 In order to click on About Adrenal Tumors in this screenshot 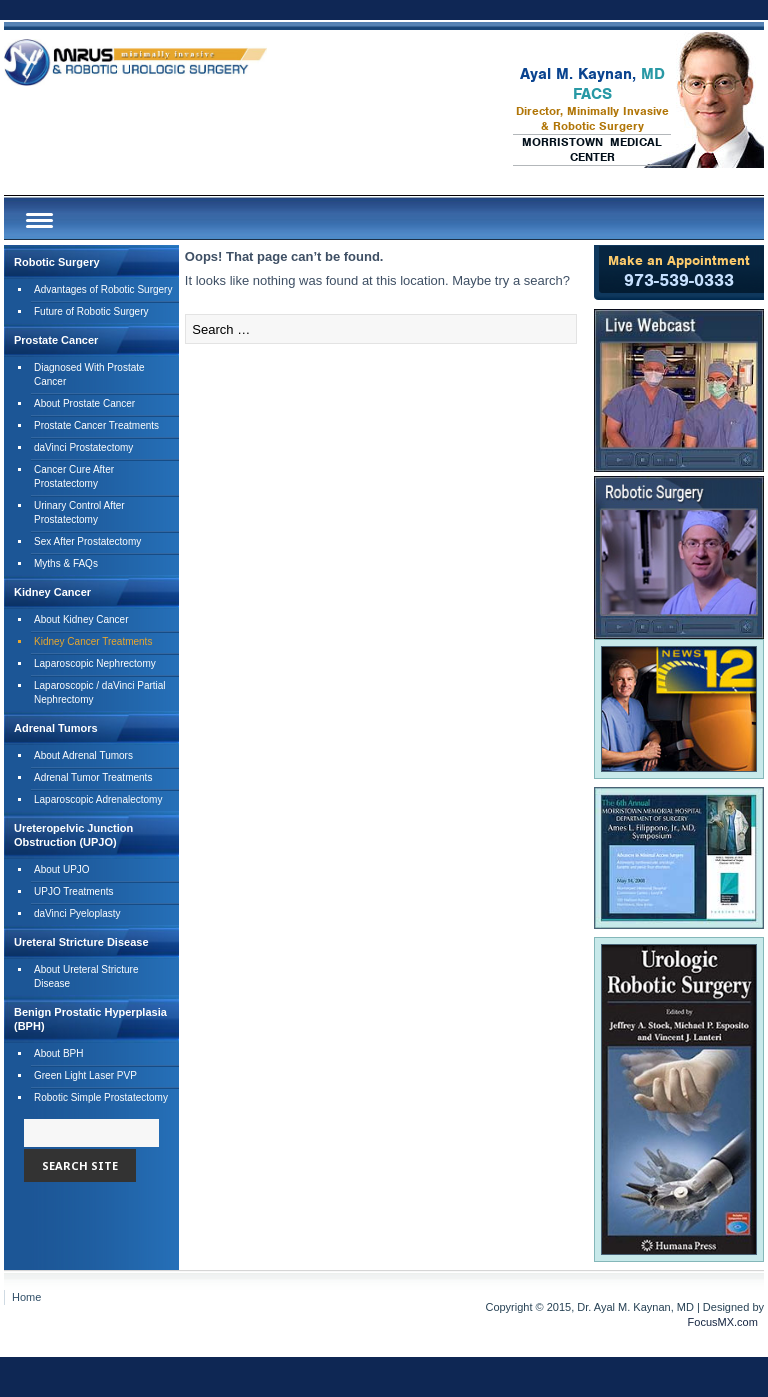, I will do `click(83, 755)`.